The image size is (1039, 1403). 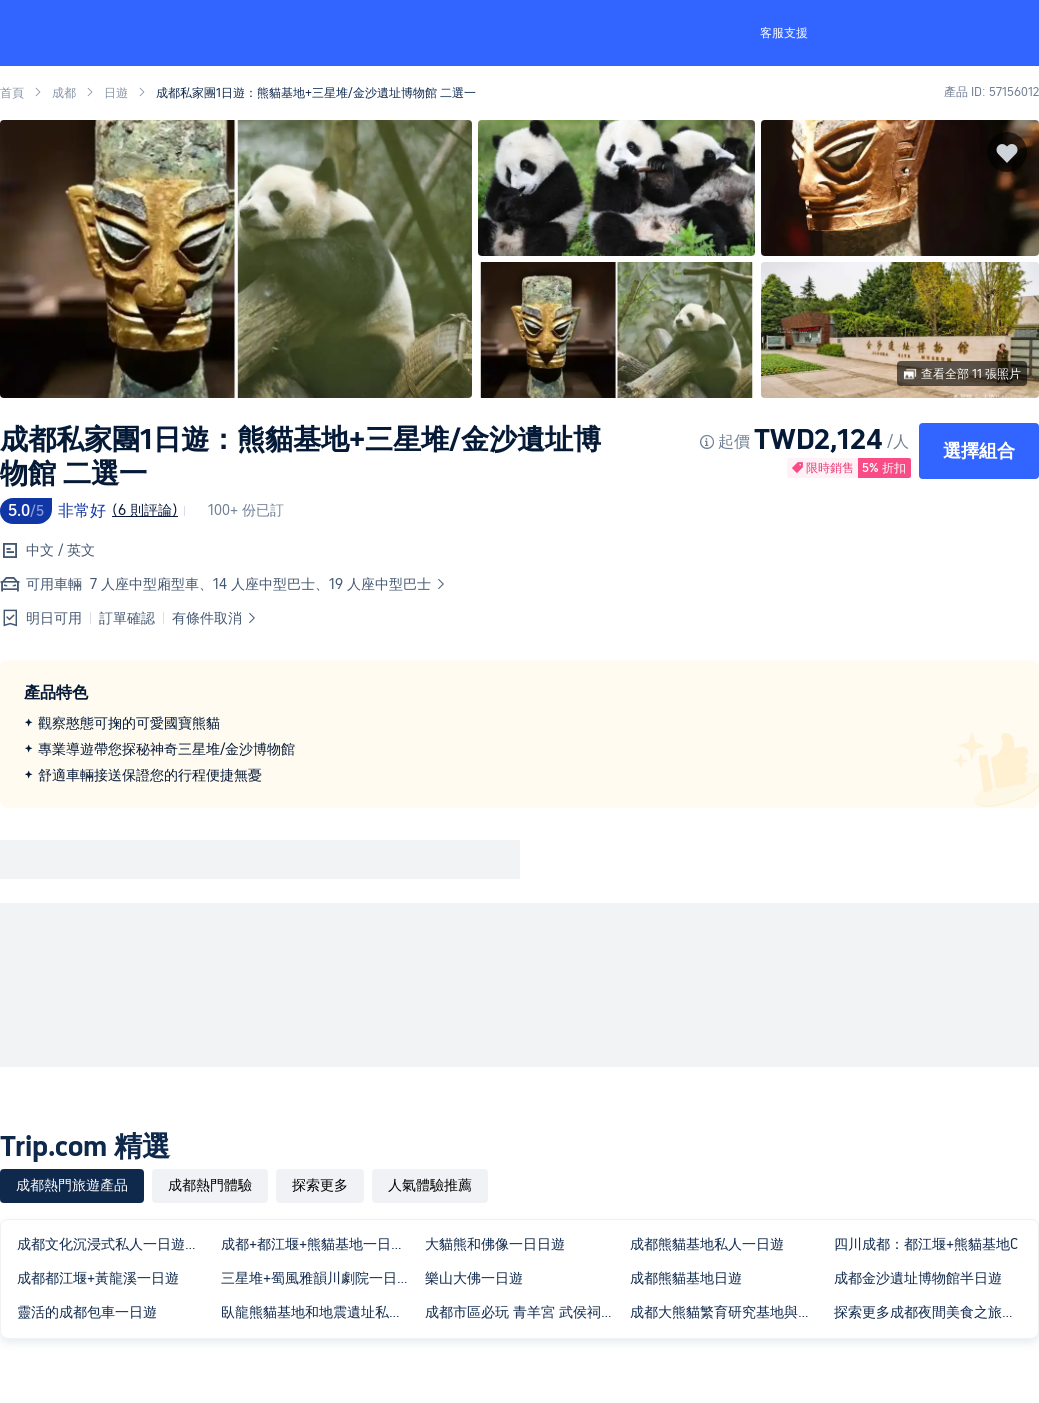 I want to click on 成都+都江堰+熊貓基地一日包車團, so click(x=319, y=1244).